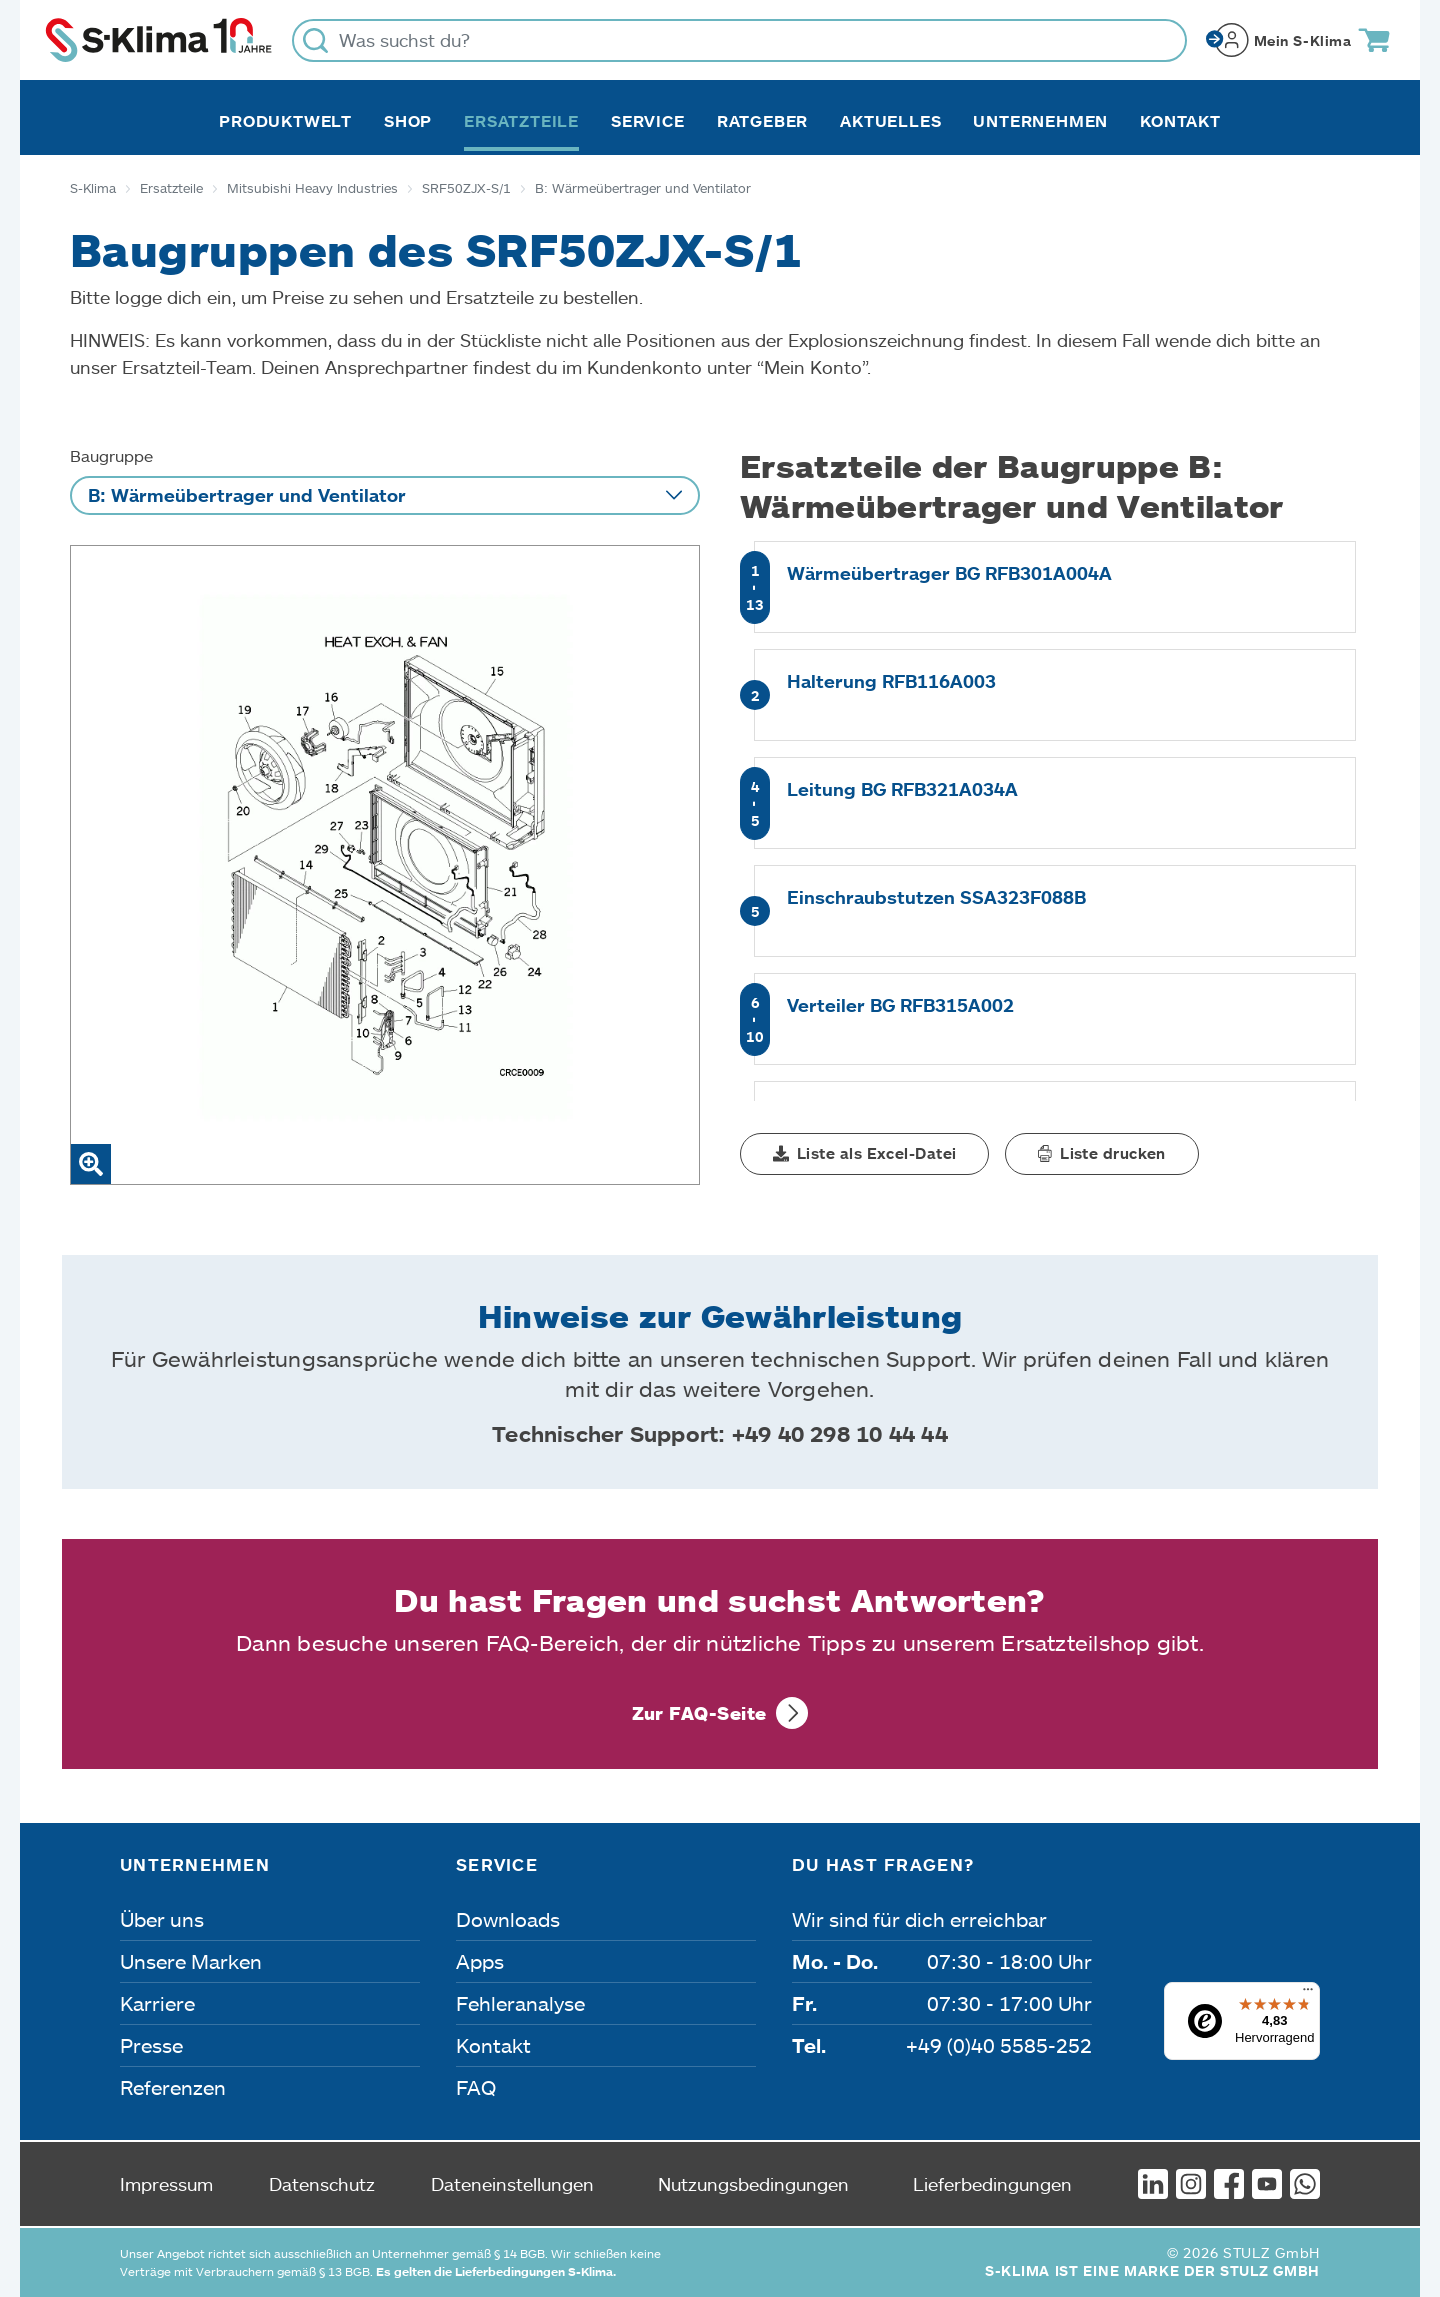  Describe the element at coordinates (512, 2184) in the screenshot. I see `Dateneinstellungen` at that location.